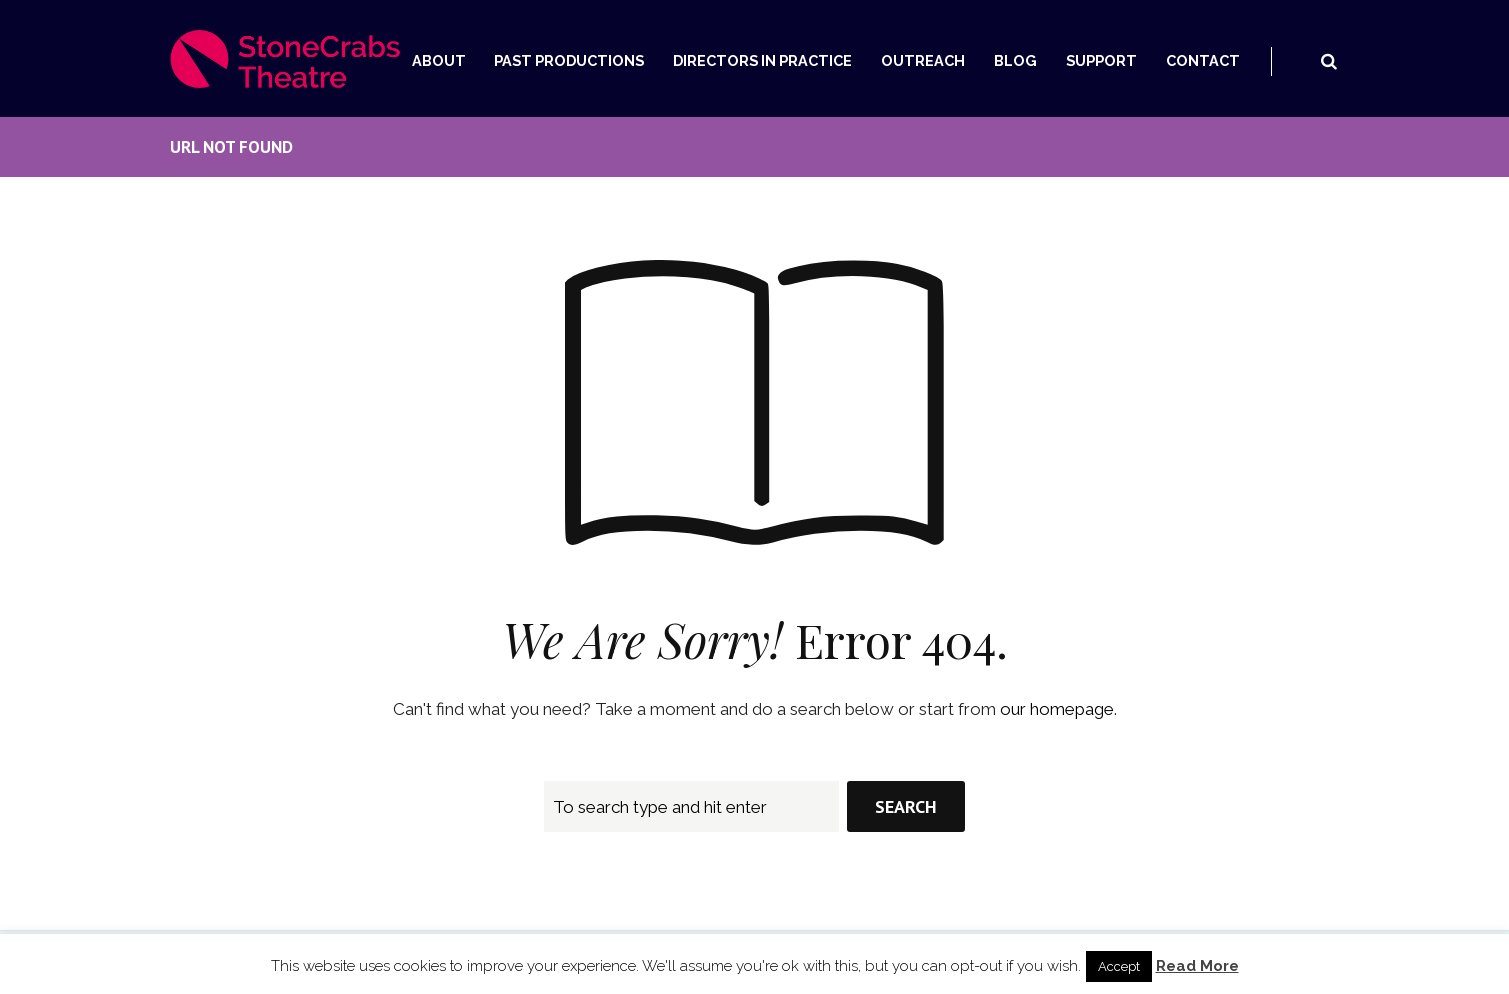 This screenshot has width=1509, height=994. Describe the element at coordinates (1119, 966) in the screenshot. I see `Accept [button]` at that location.